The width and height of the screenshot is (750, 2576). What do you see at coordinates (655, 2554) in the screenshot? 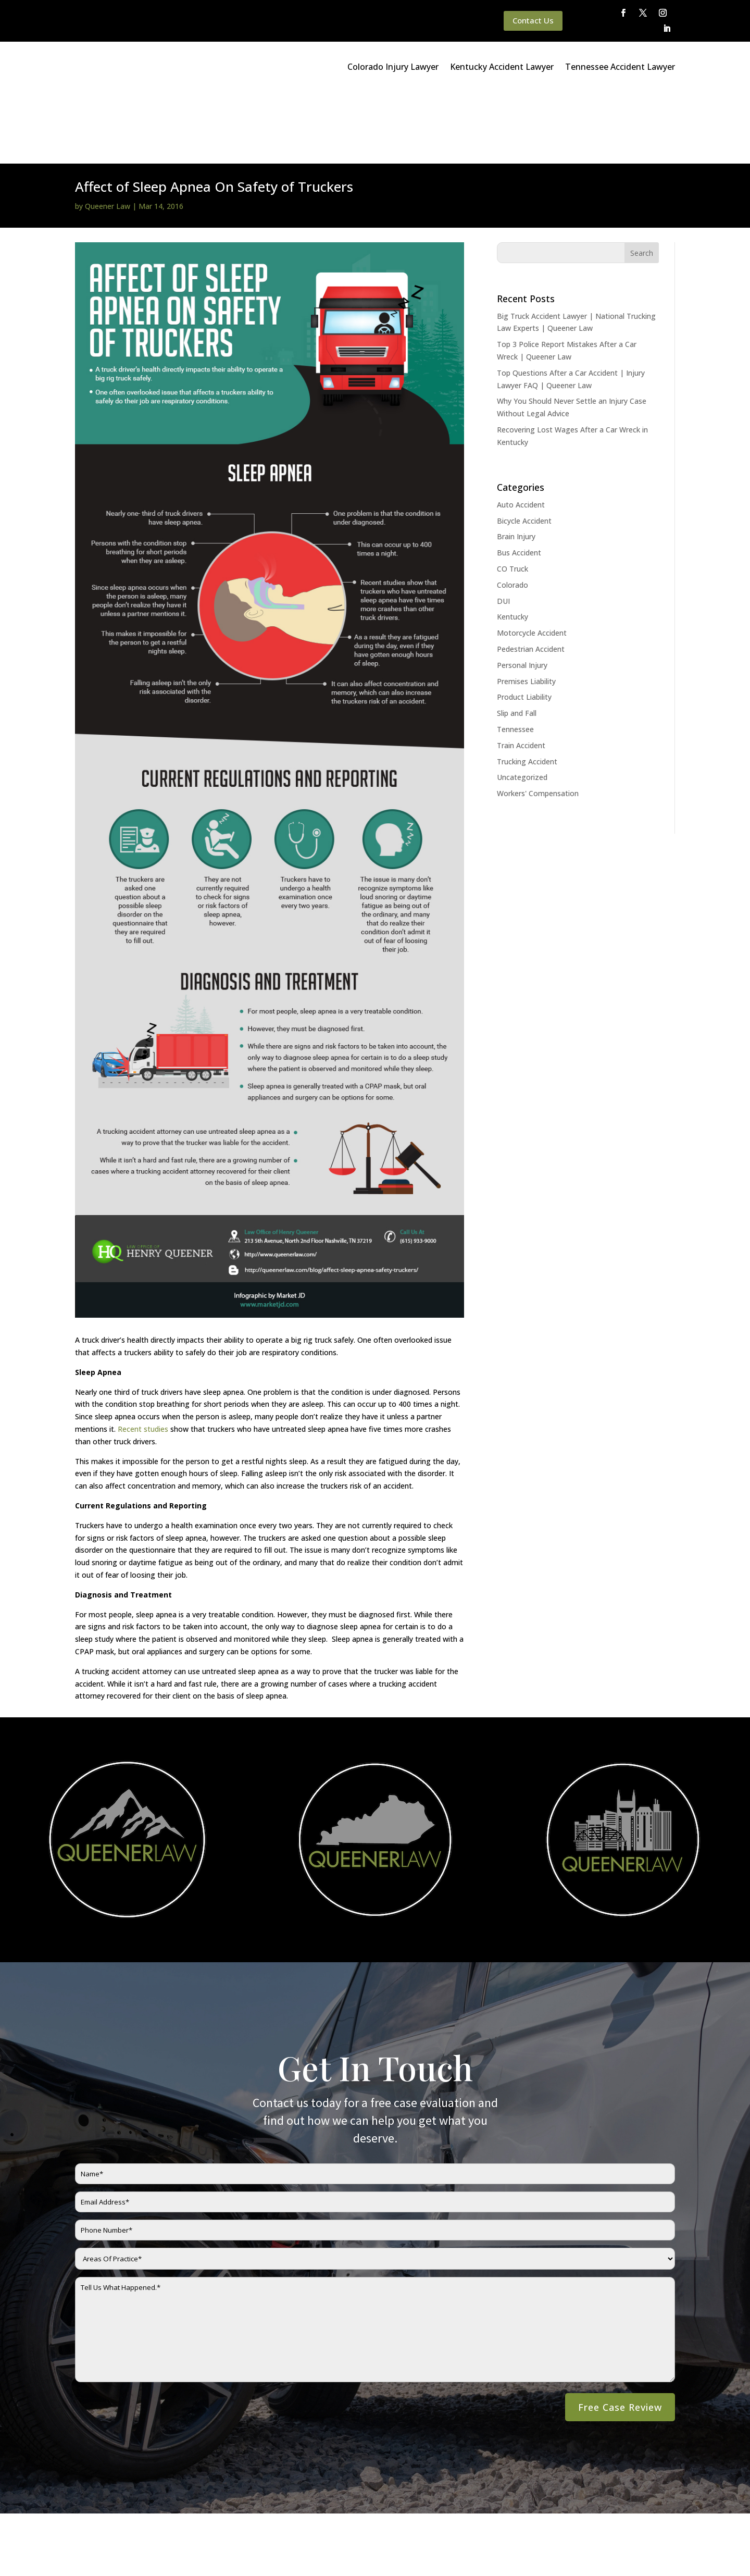
I see `Website By SearchBar Marketing` at bounding box center [655, 2554].